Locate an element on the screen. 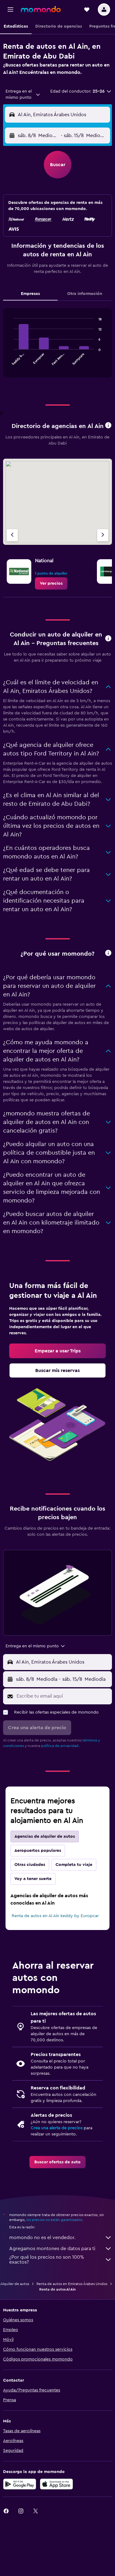 Image resolution: width=115 pixels, height=2576 pixels. Renta de autos en Emiratos Árabes Unidos is located at coordinates (71, 2284).